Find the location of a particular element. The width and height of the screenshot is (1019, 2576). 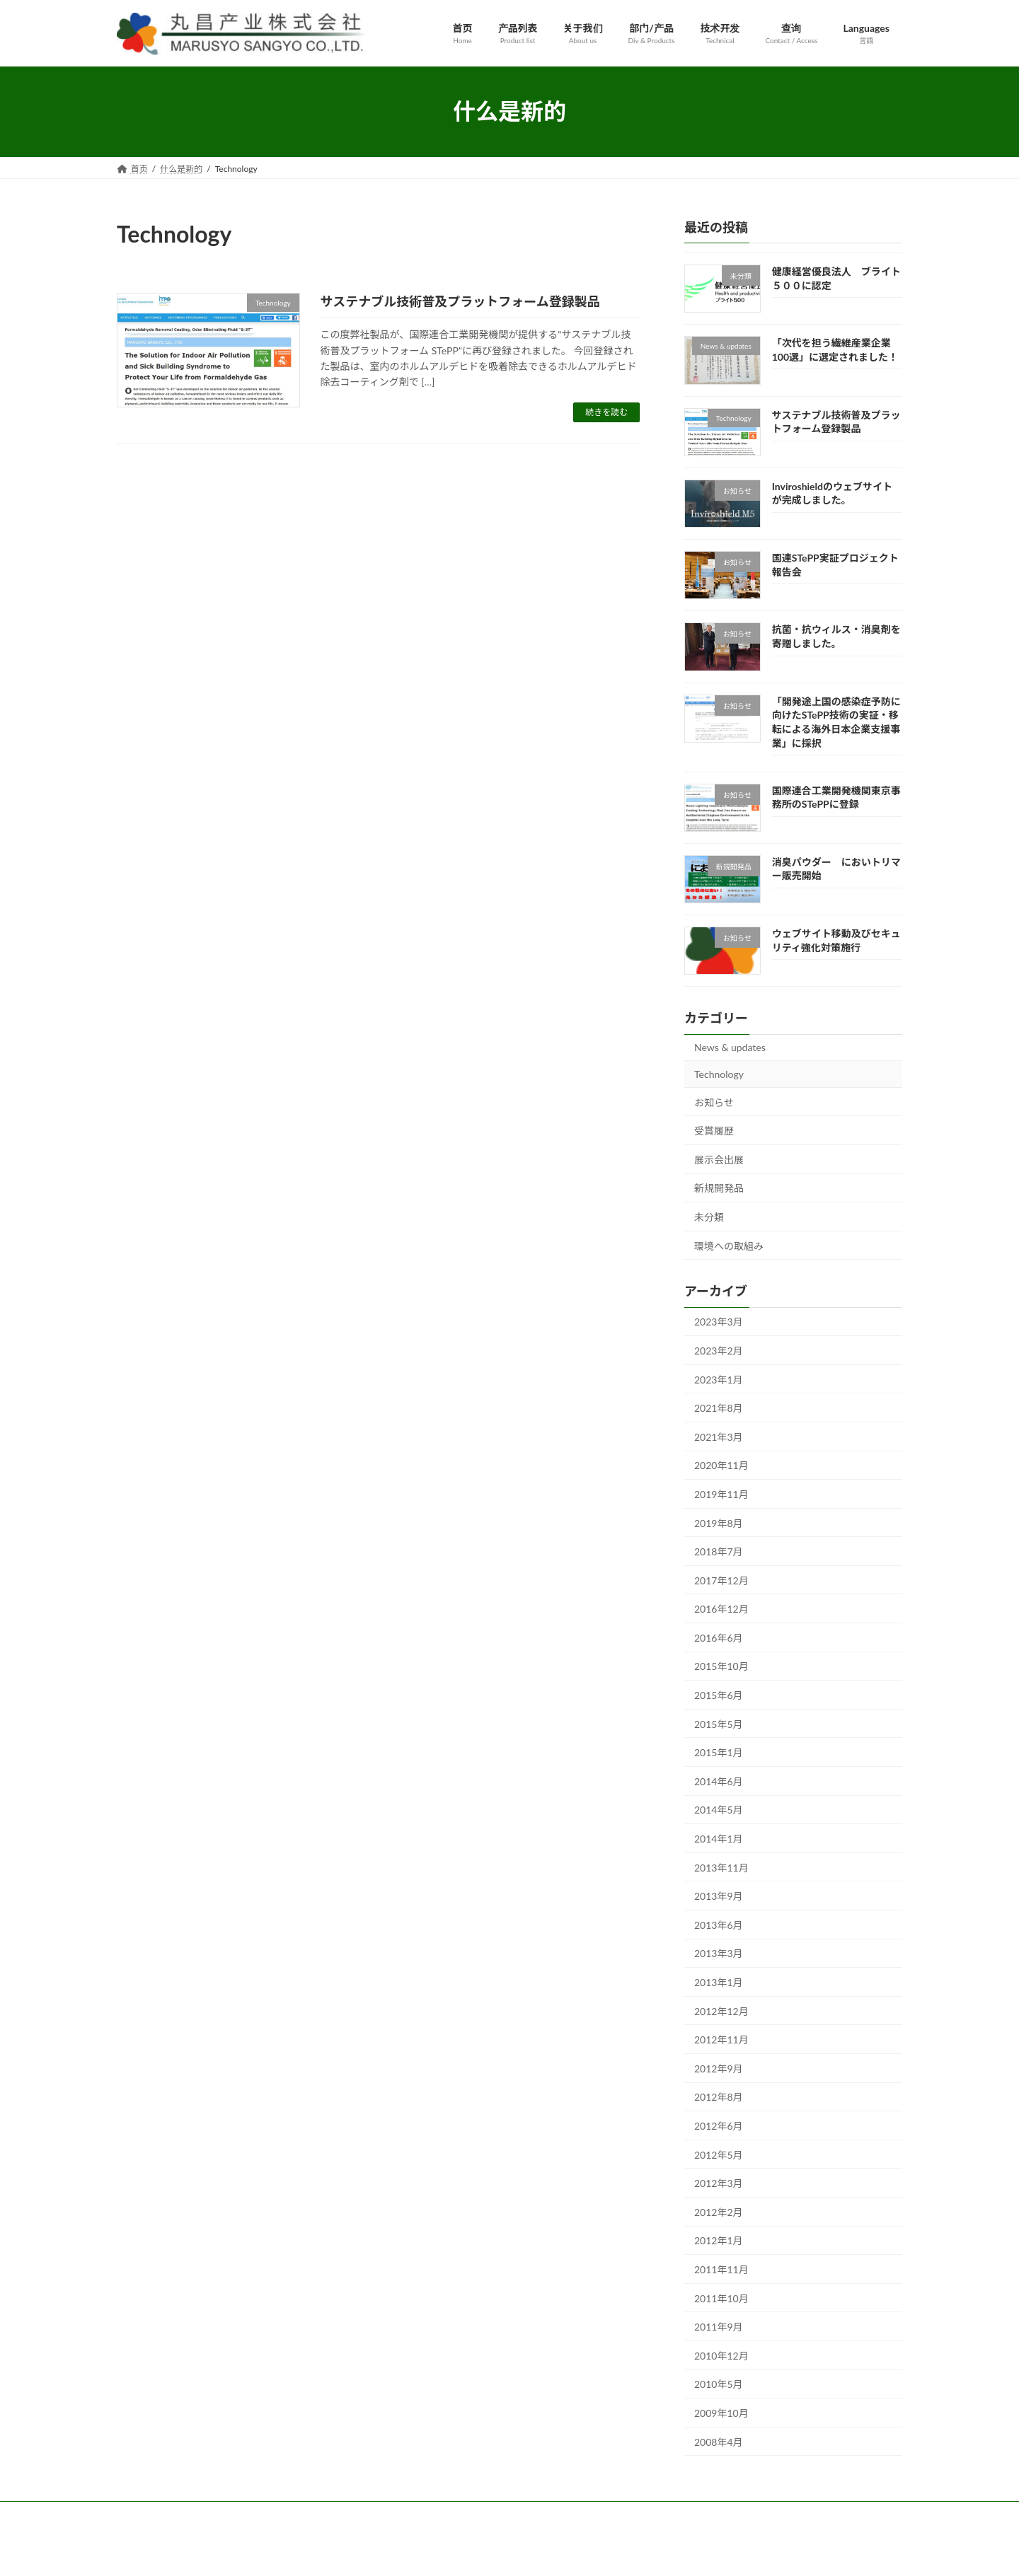

2012年11月 is located at coordinates (721, 2039).